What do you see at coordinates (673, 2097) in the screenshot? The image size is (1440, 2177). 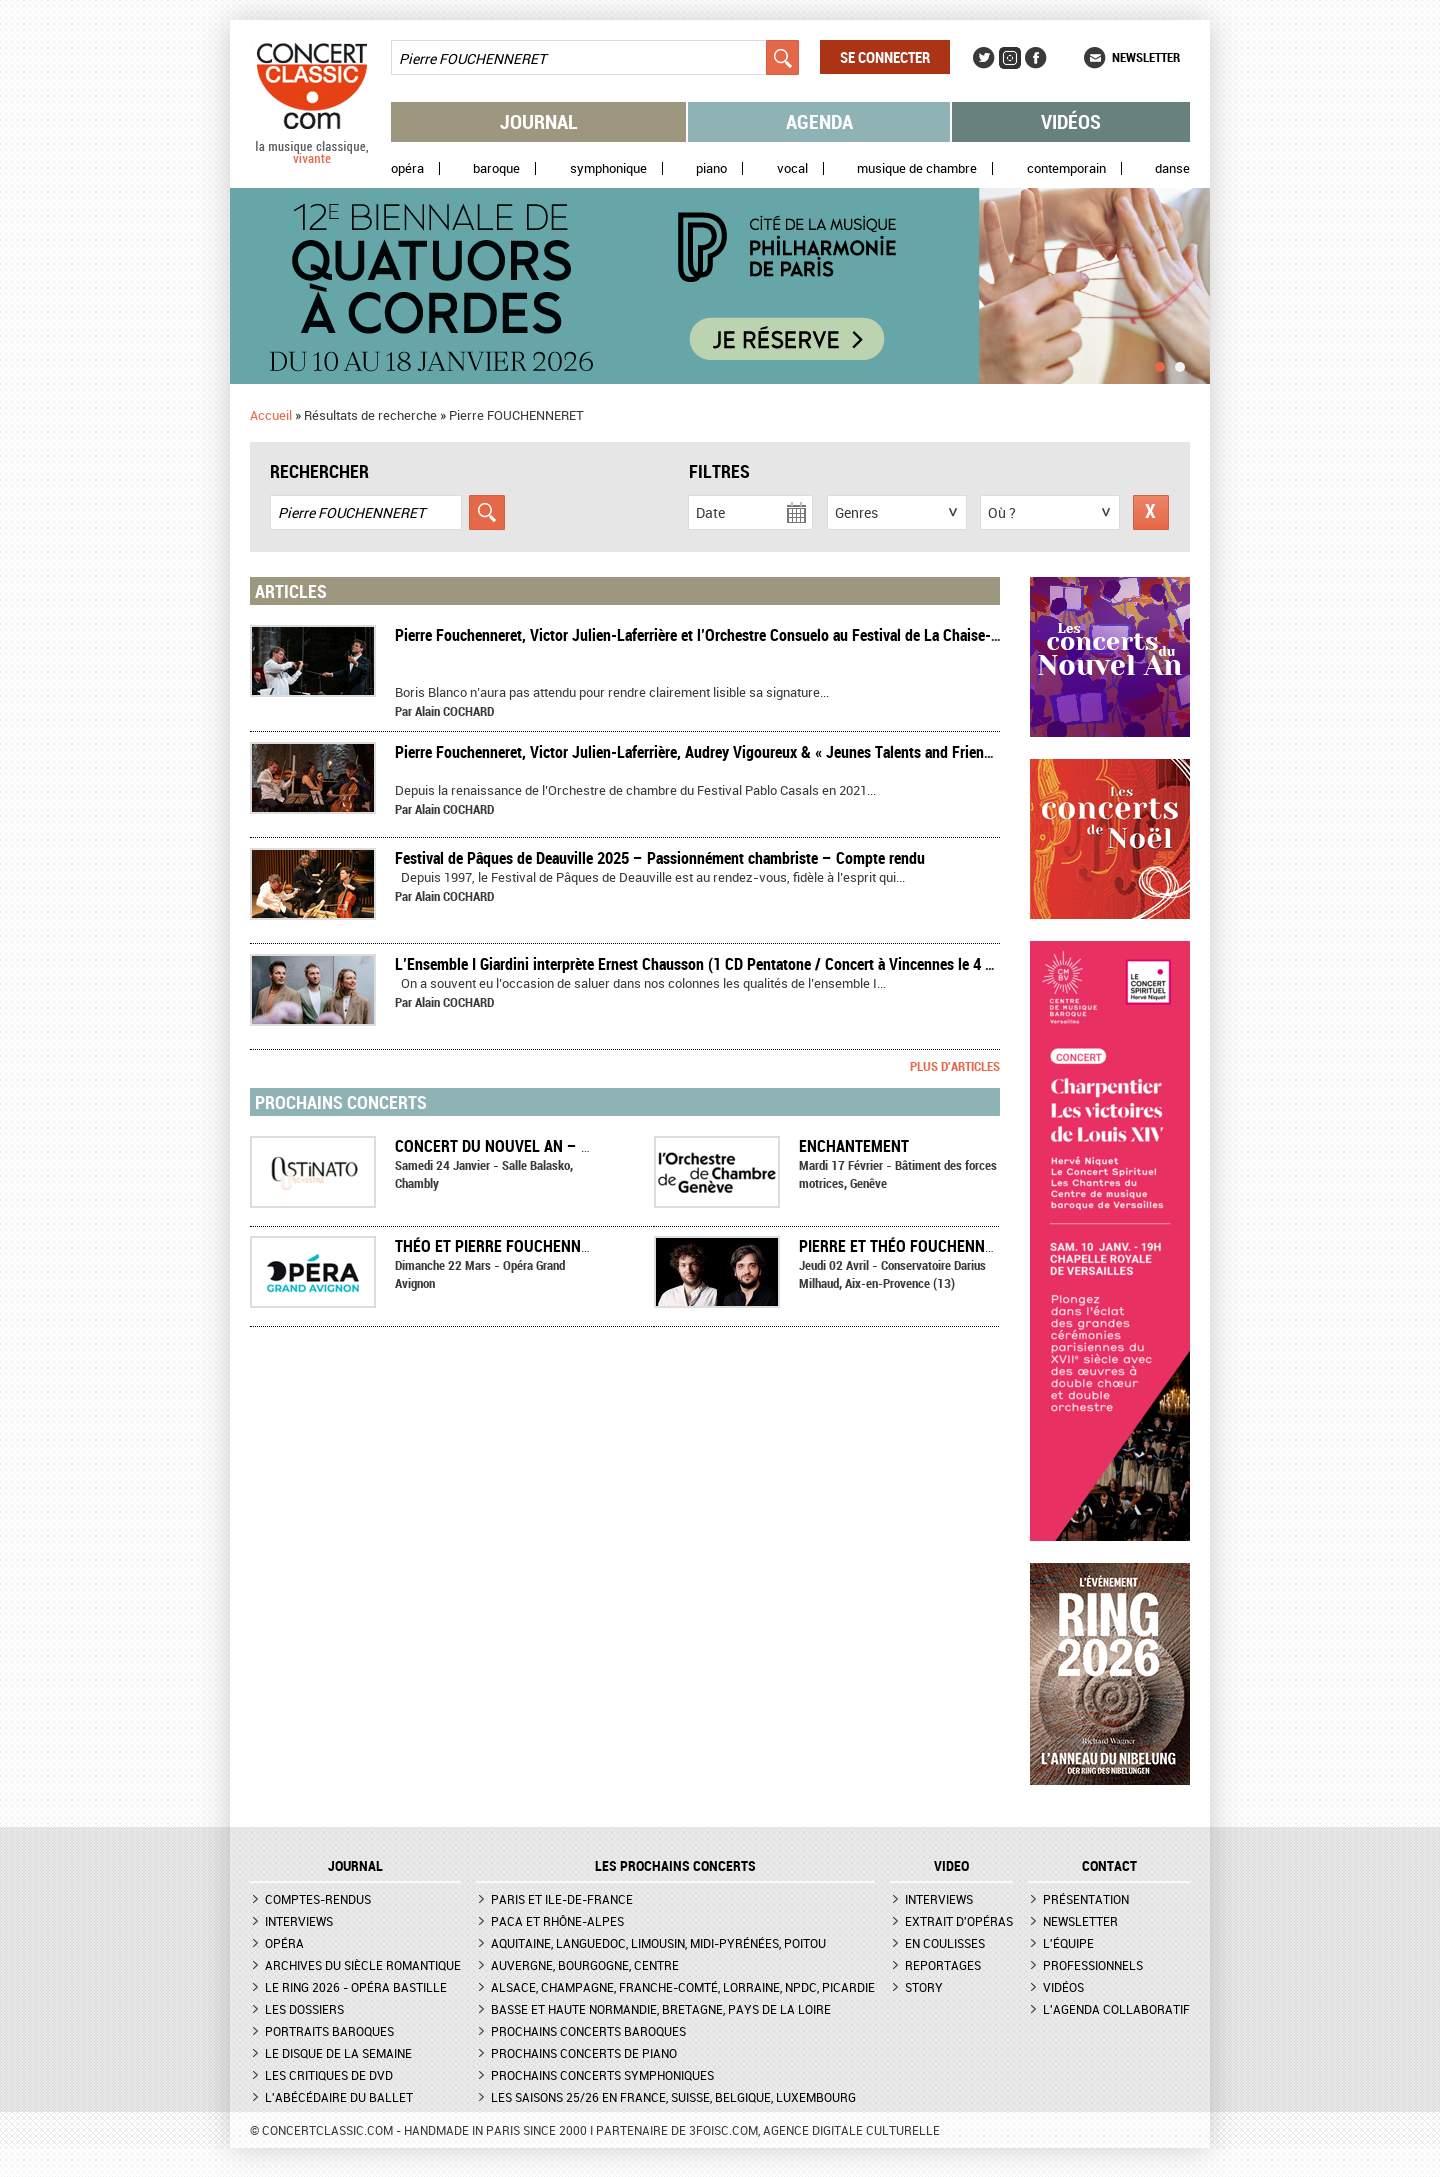 I see `Les saisons 25/26 en France, Suisse, Belgique, Luxembourg` at bounding box center [673, 2097].